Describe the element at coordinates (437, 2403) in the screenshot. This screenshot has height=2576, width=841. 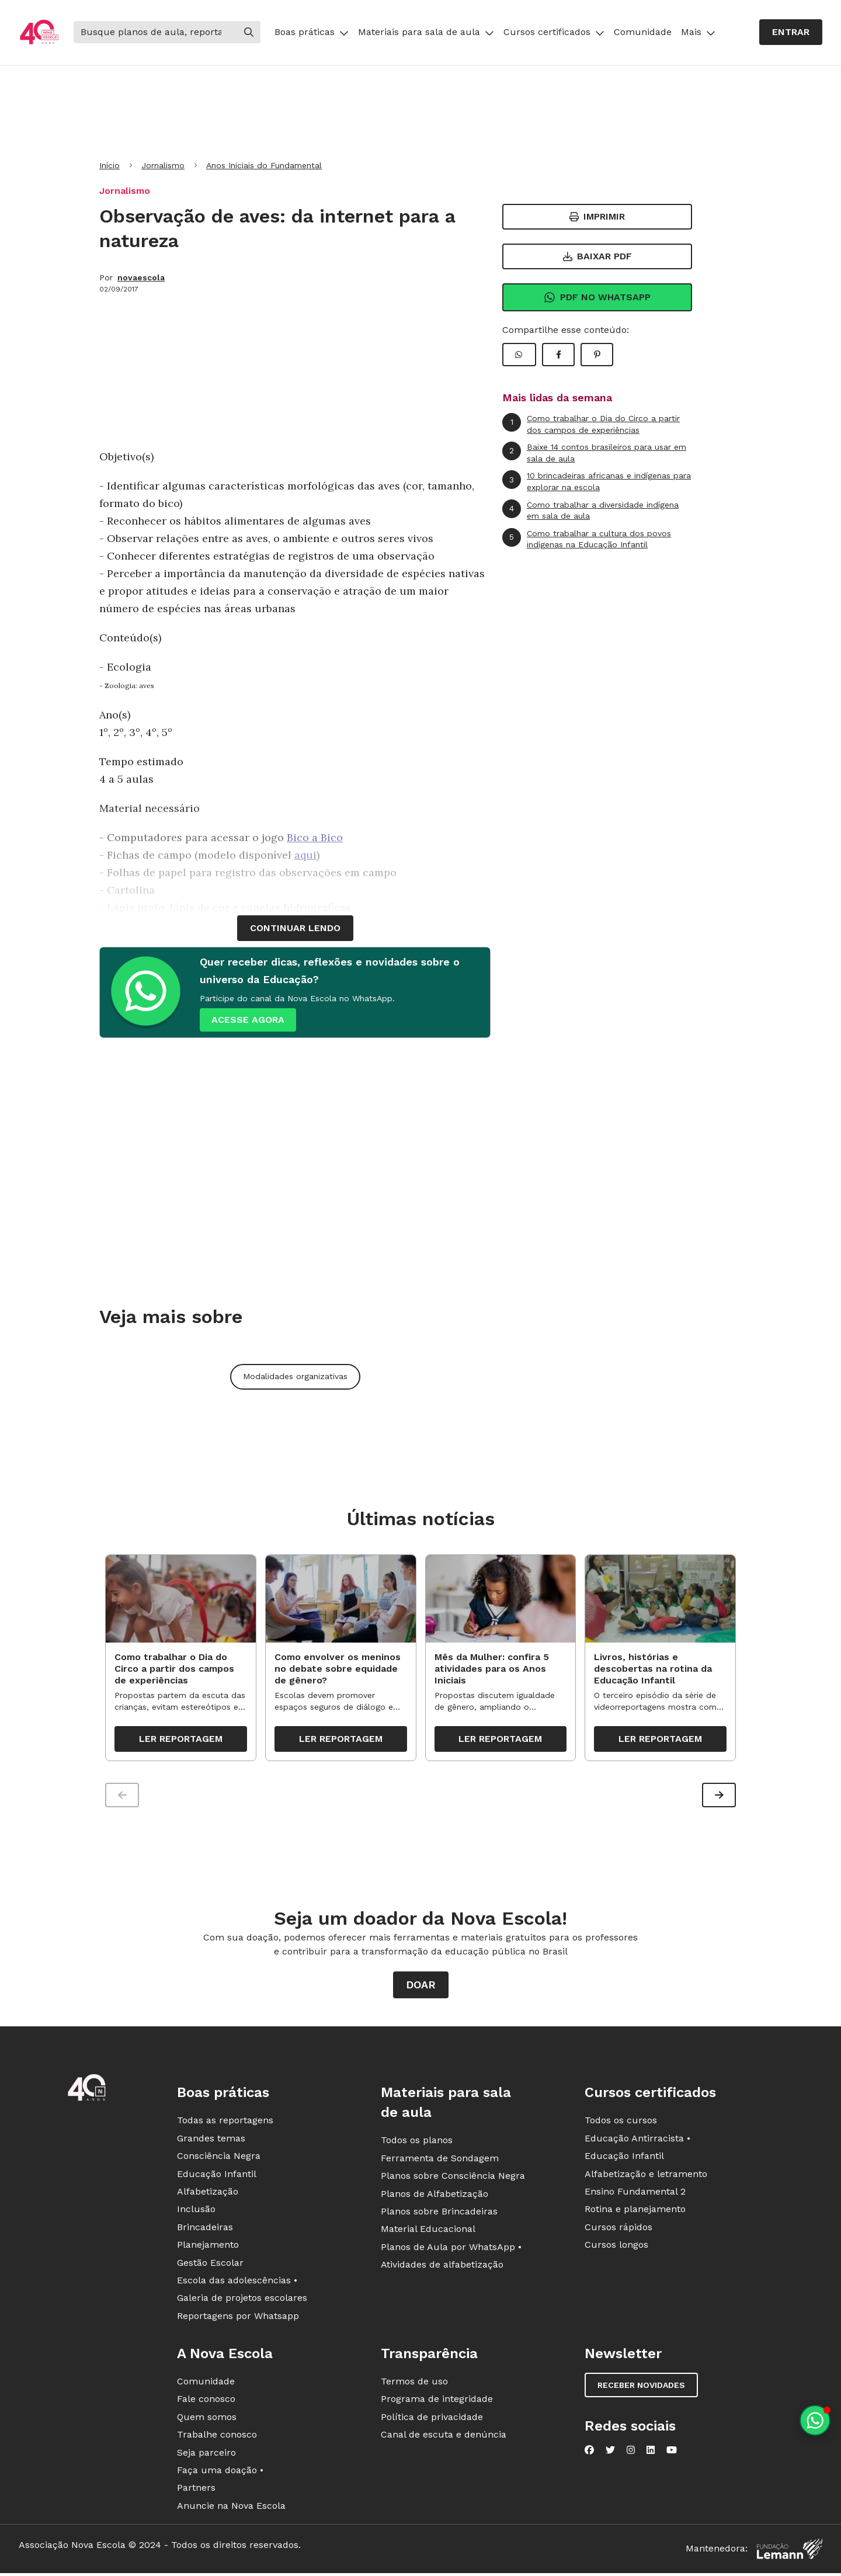
I see `Programa de integridade` at that location.